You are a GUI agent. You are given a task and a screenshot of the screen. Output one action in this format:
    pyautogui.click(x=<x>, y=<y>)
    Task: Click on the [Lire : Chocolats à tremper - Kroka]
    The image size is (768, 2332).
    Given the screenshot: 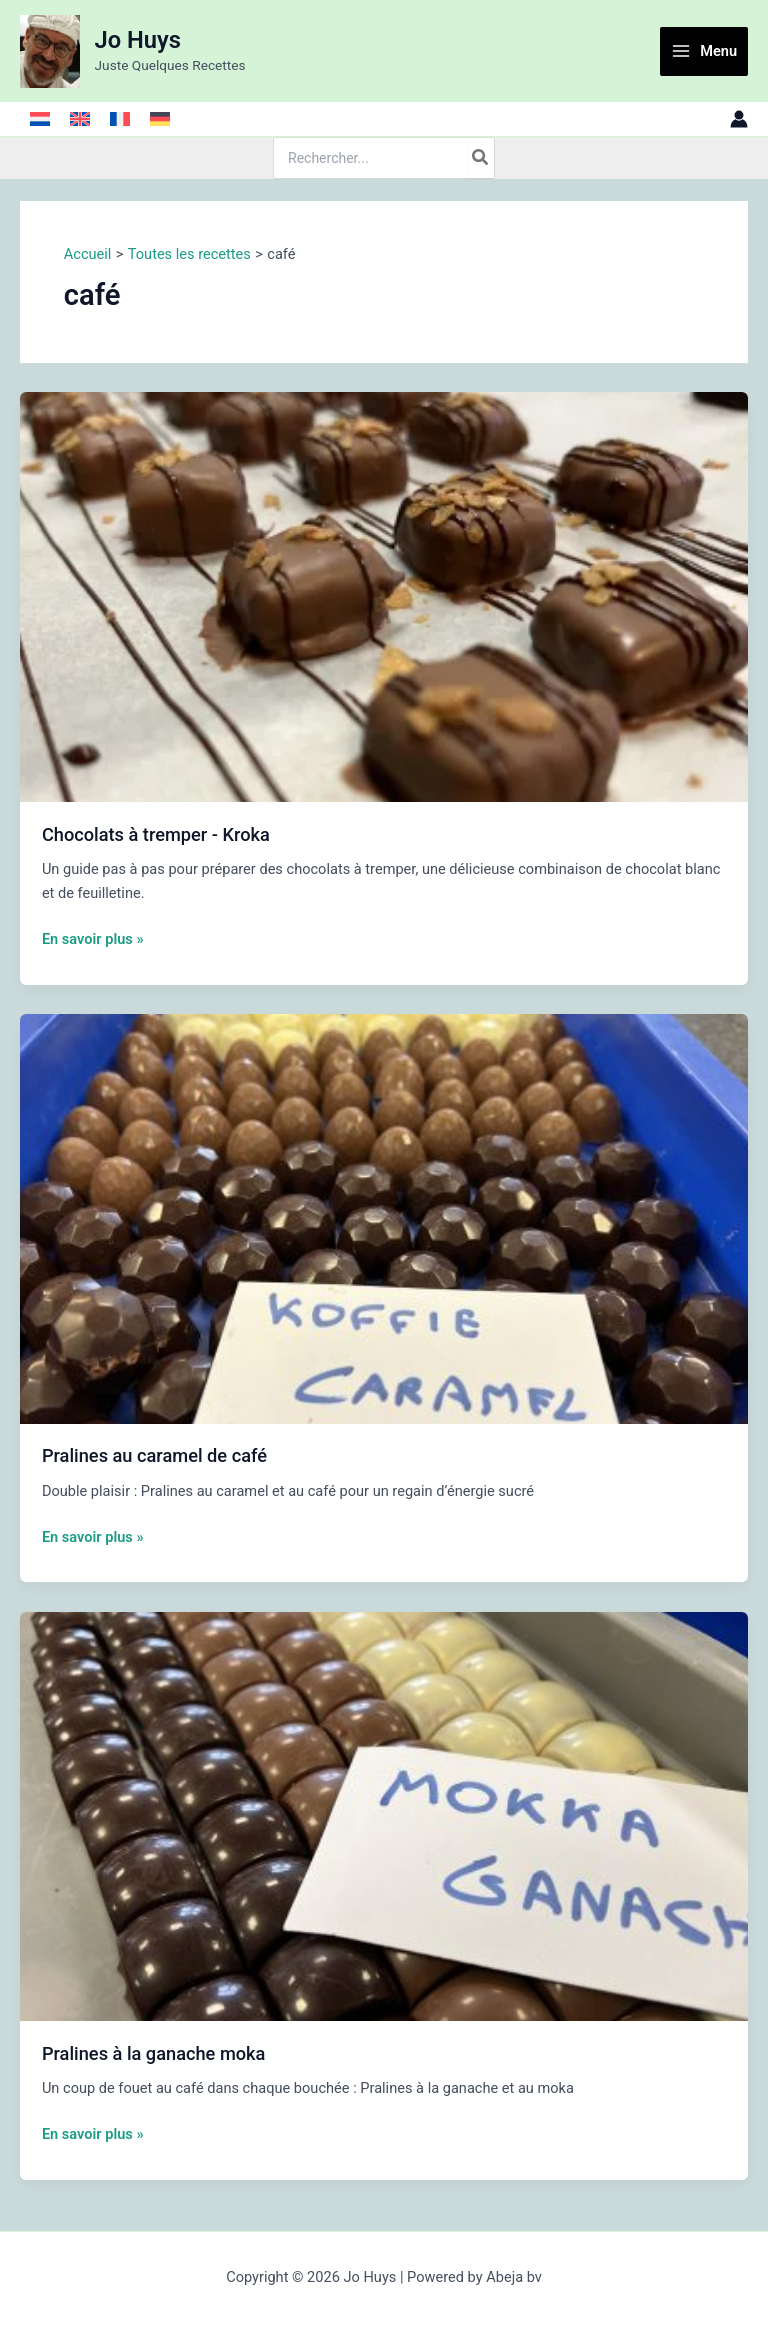 What is the action you would take?
    pyautogui.click(x=384, y=596)
    